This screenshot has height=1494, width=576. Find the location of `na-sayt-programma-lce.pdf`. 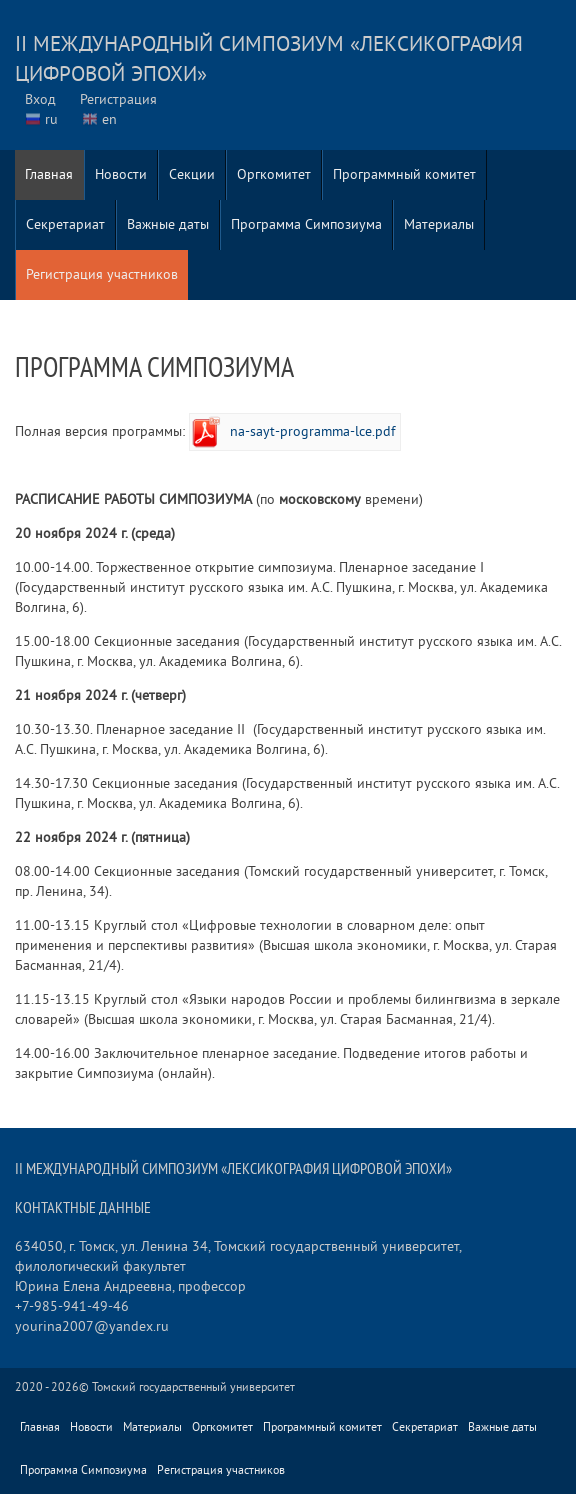

na-sayt-programma-lce.pdf is located at coordinates (312, 431).